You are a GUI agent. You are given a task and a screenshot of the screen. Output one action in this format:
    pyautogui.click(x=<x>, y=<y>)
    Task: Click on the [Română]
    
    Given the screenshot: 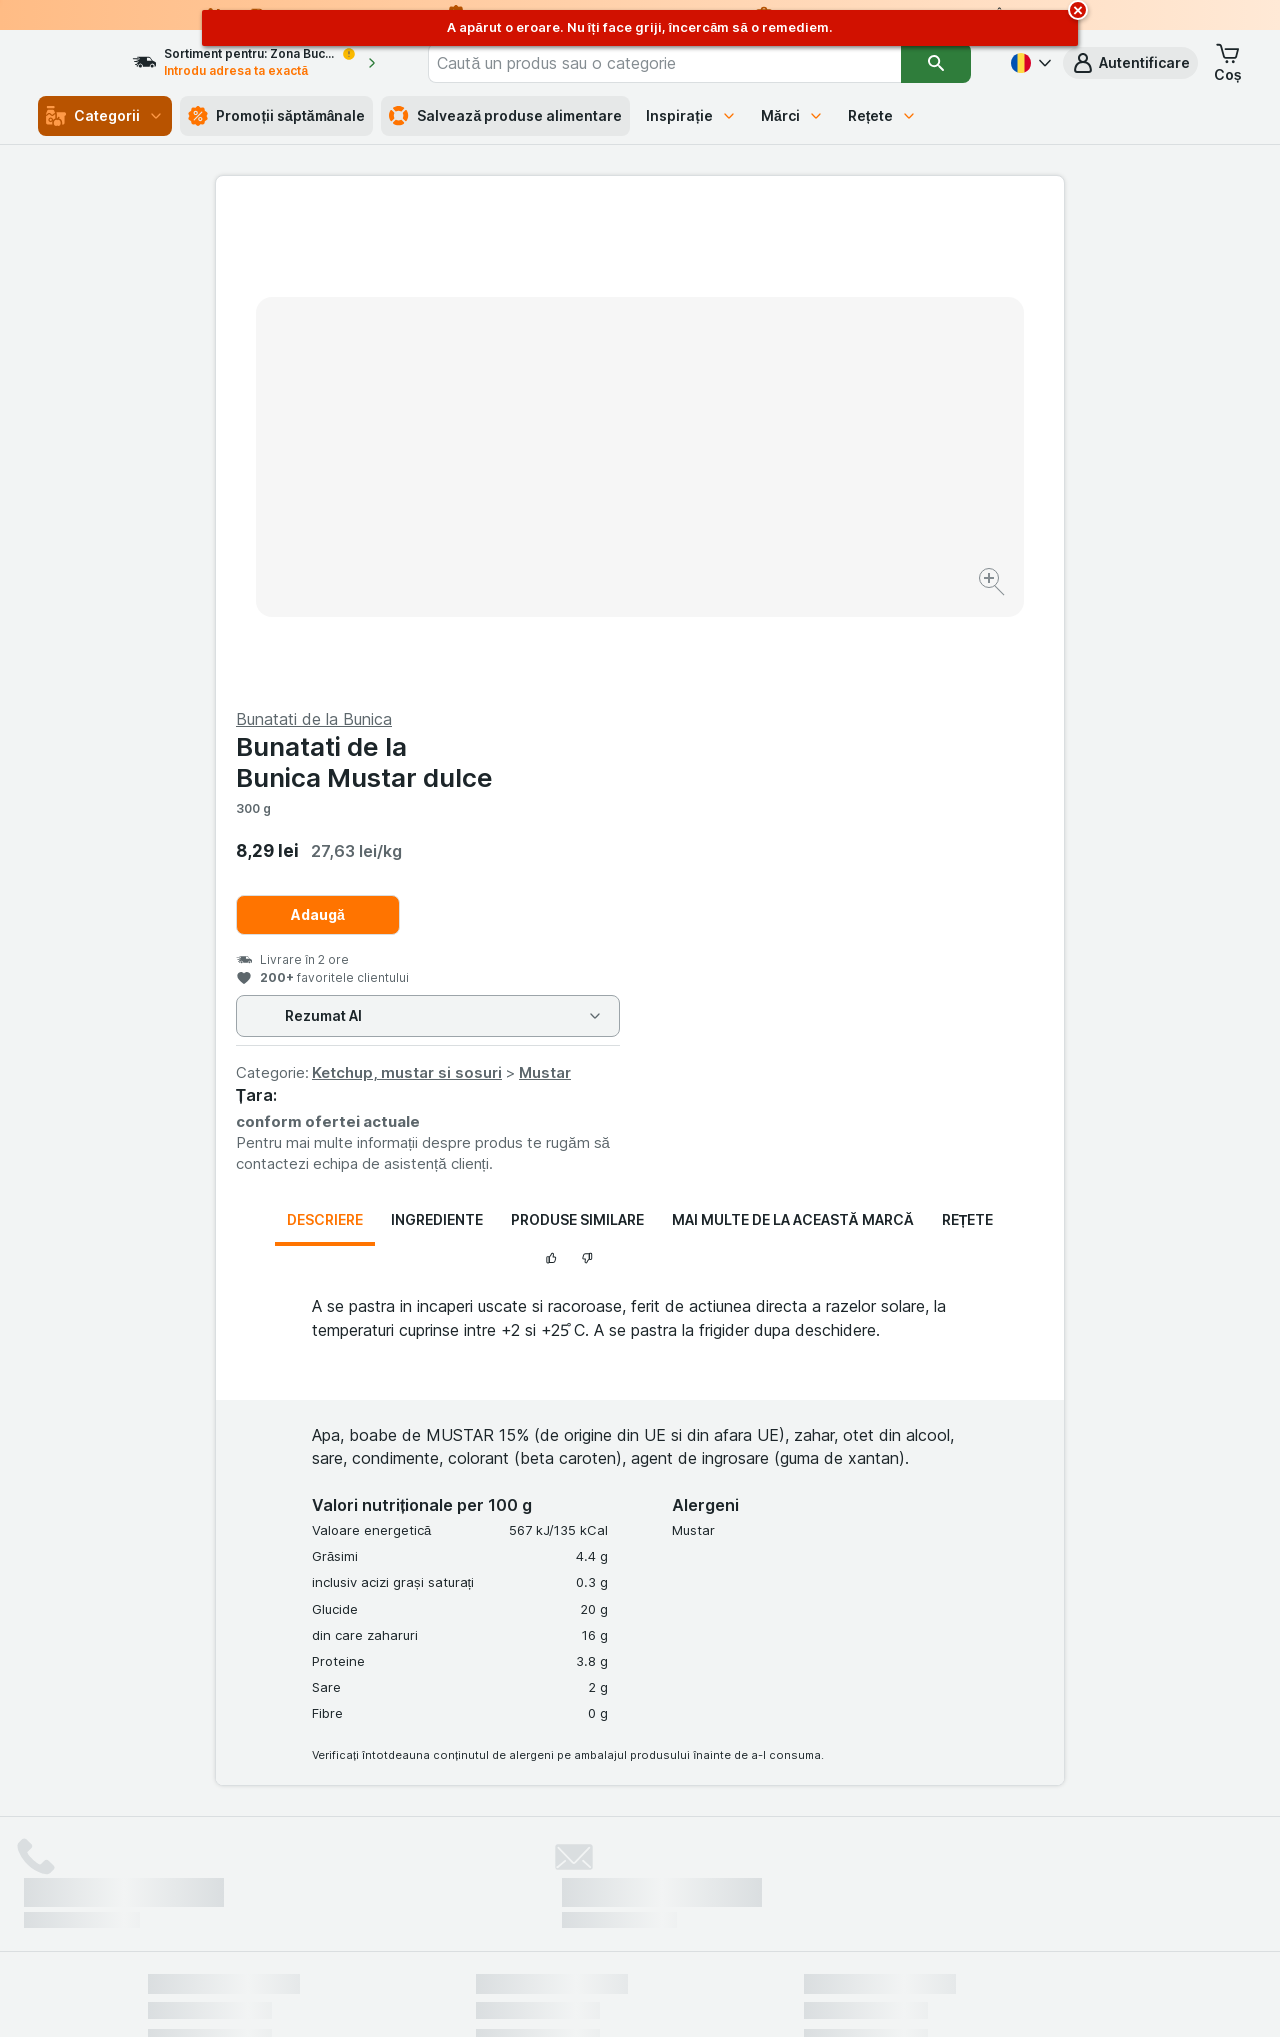 What is the action you would take?
    pyautogui.click(x=1029, y=63)
    